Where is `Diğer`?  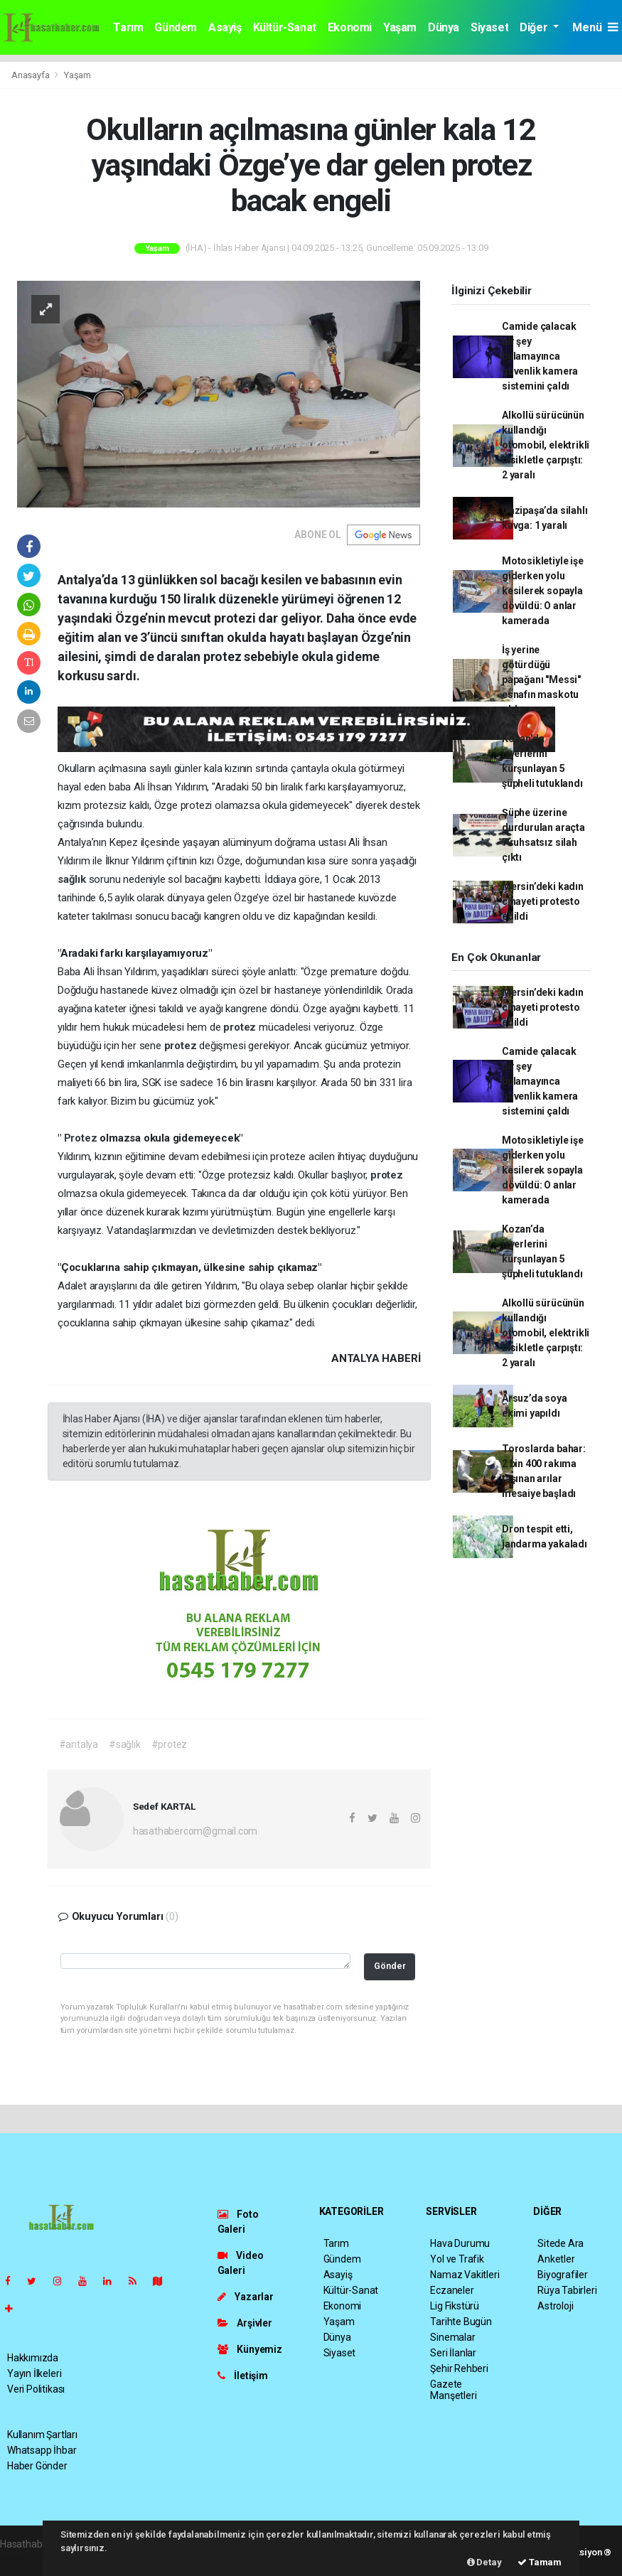 Diğer is located at coordinates (535, 27).